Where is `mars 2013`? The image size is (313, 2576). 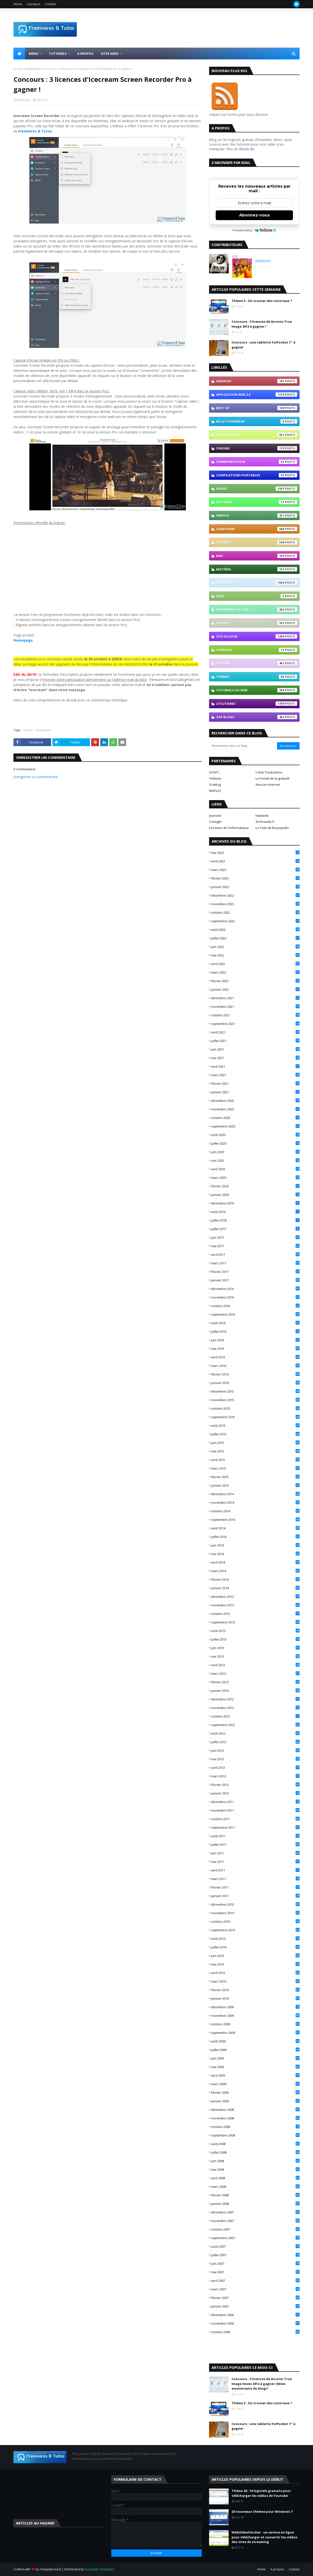 mars 2013 is located at coordinates (255, 1673).